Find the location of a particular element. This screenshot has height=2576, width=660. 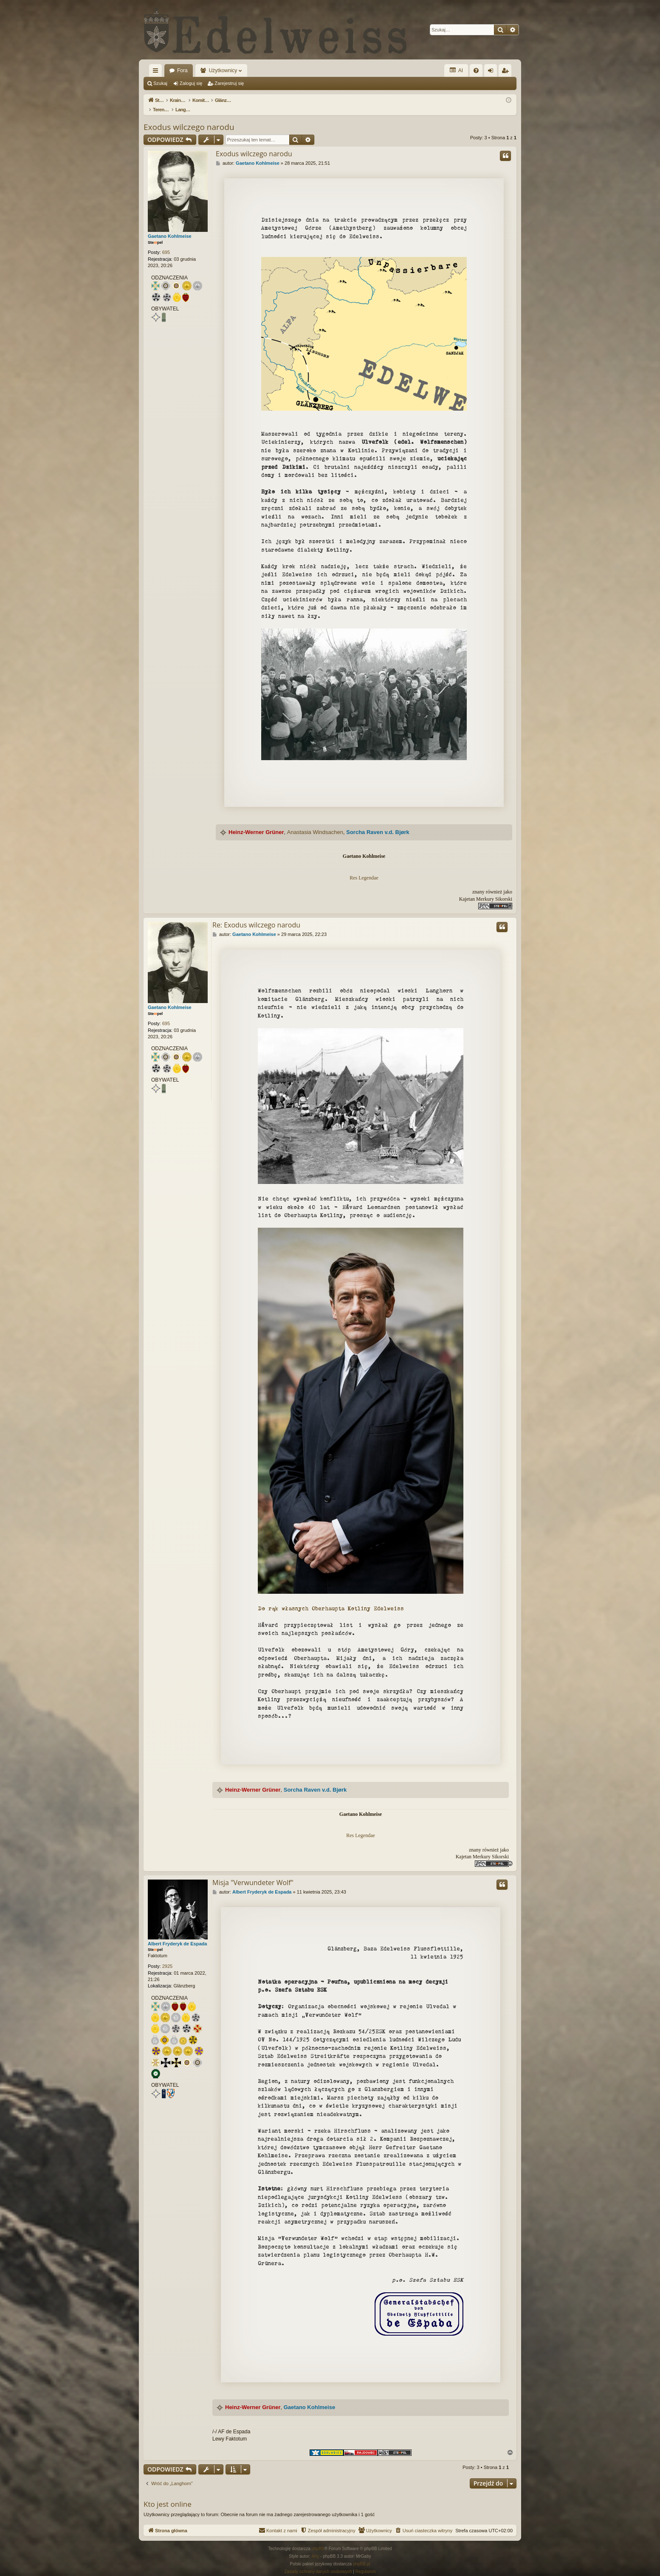

Fora is located at coordinates (182, 70).